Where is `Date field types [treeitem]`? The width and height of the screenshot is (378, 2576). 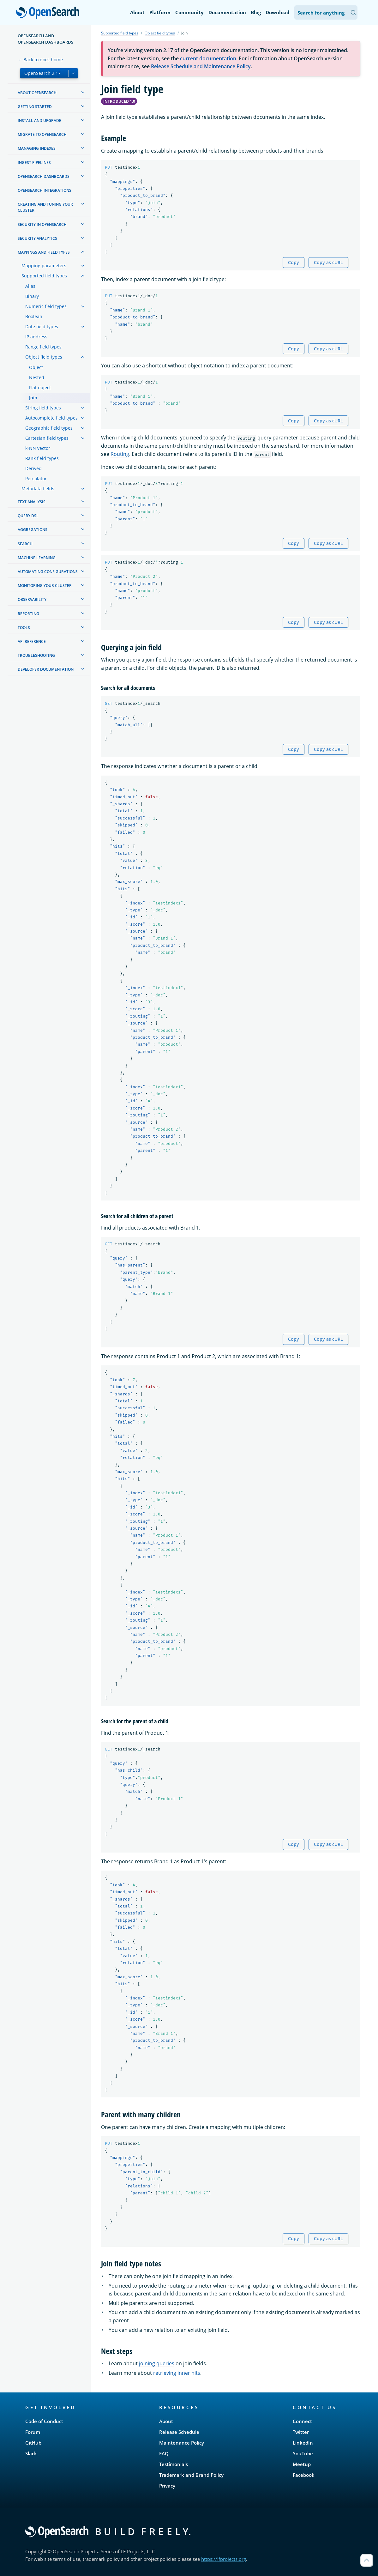
Date field types [treeitem] is located at coordinates (41, 327).